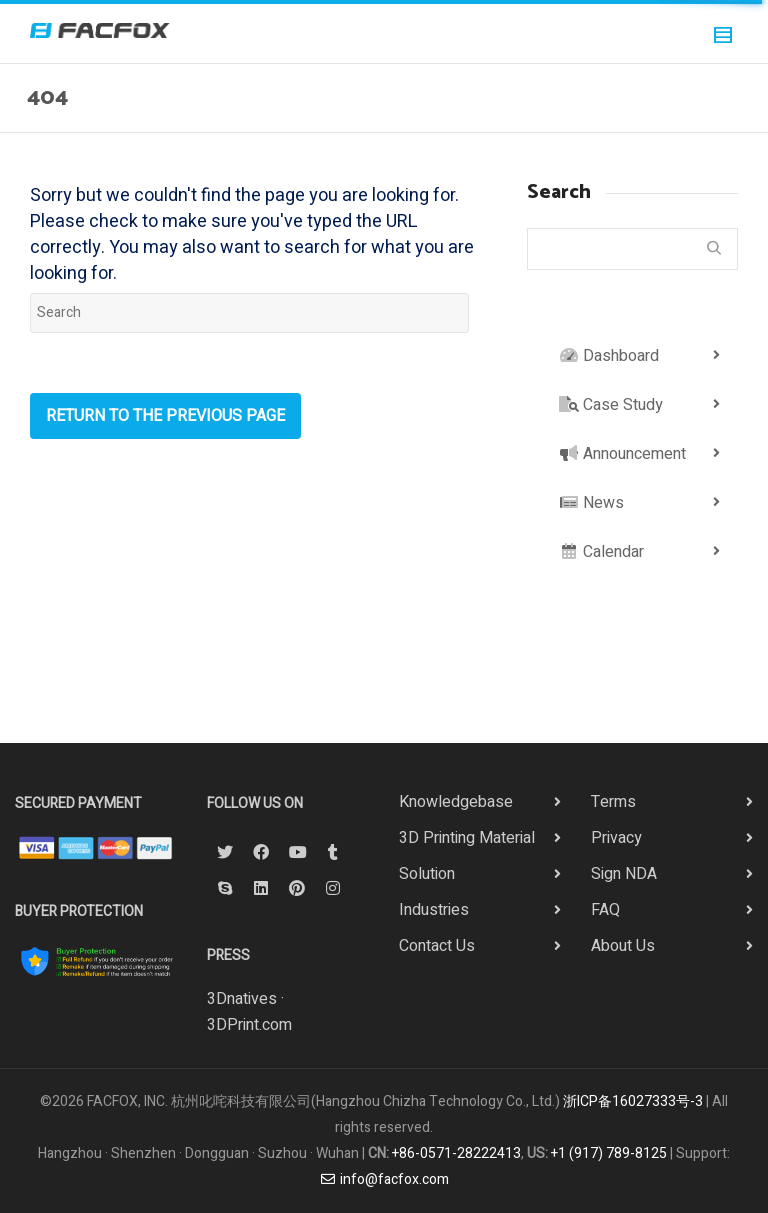 The image size is (768, 1213). I want to click on Industries, so click(434, 910).